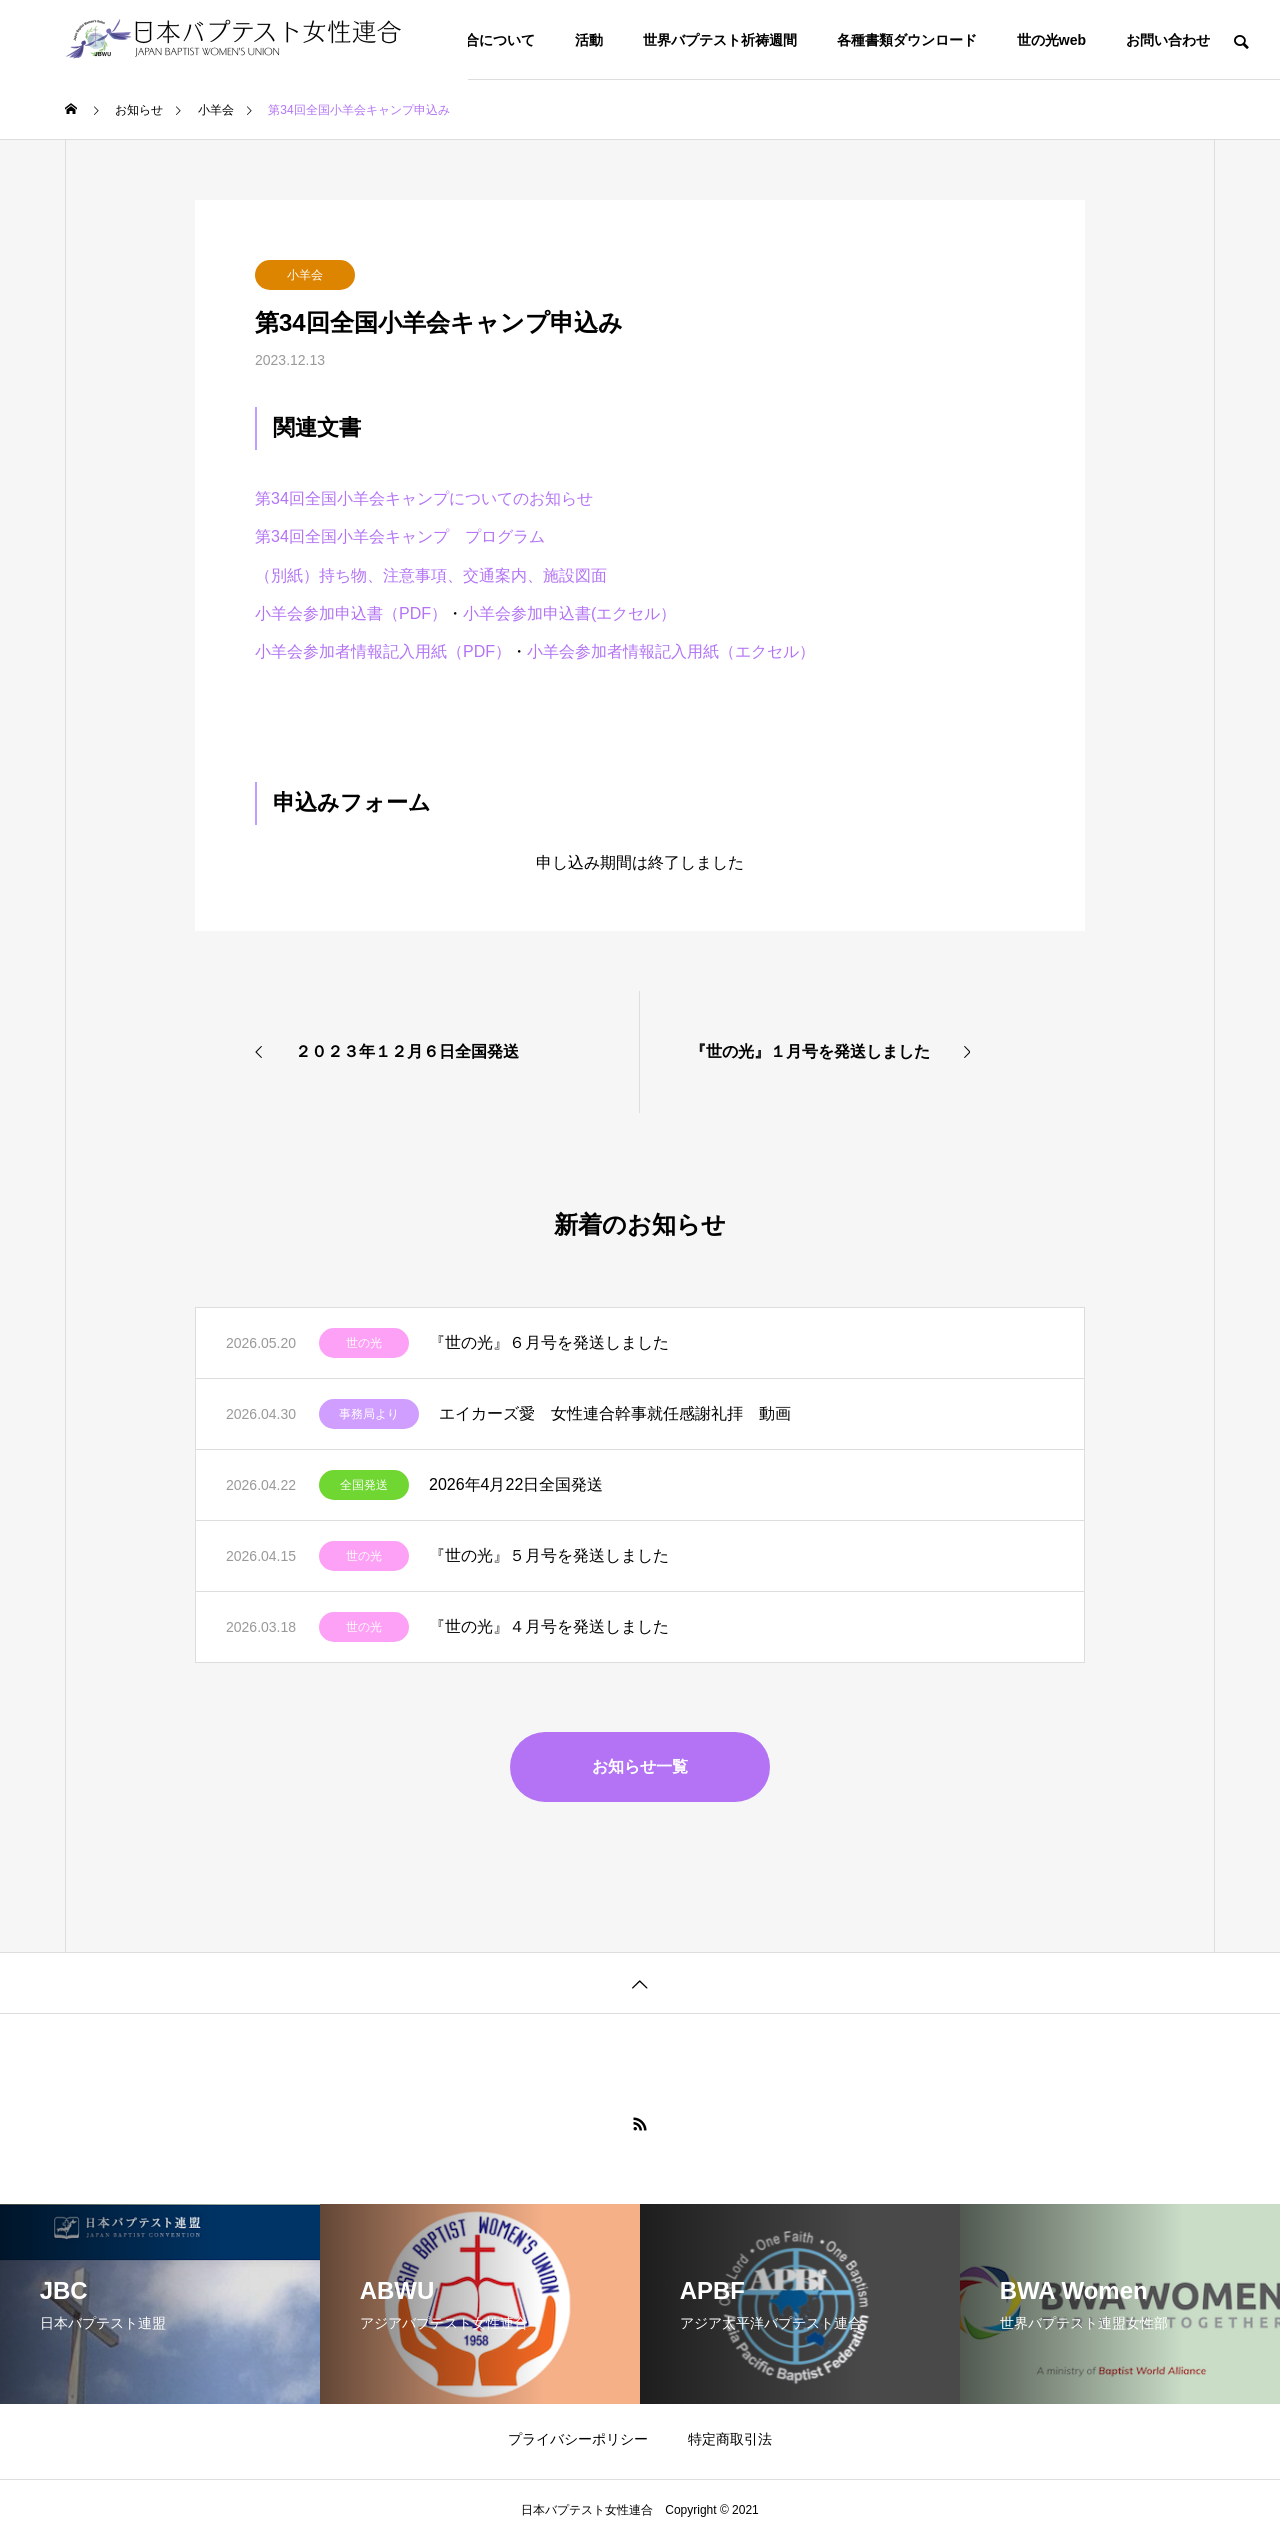  Describe the element at coordinates (400, 536) in the screenshot. I see `第34回全国小羊会キャンプ プログラム` at that location.